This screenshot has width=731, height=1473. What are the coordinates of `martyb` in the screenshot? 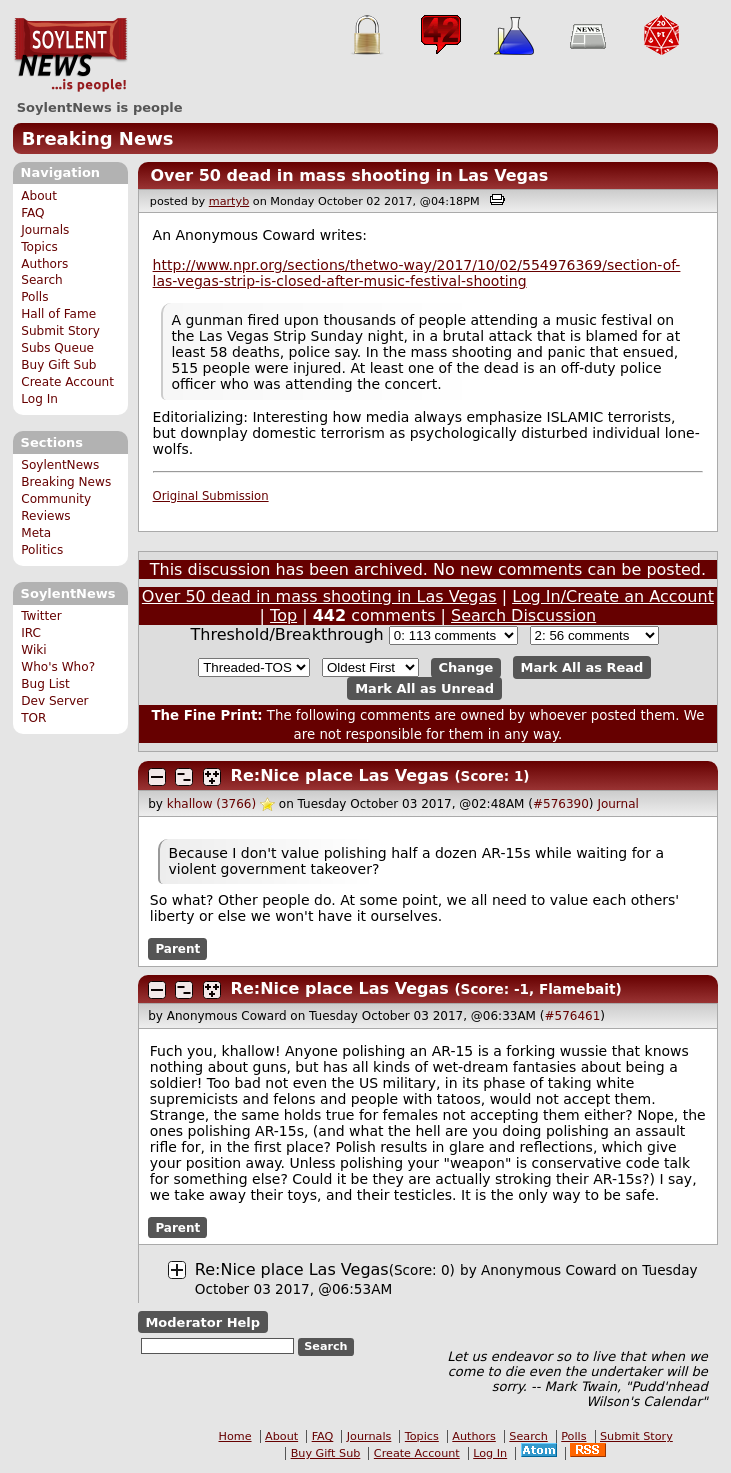 It's located at (229, 201).